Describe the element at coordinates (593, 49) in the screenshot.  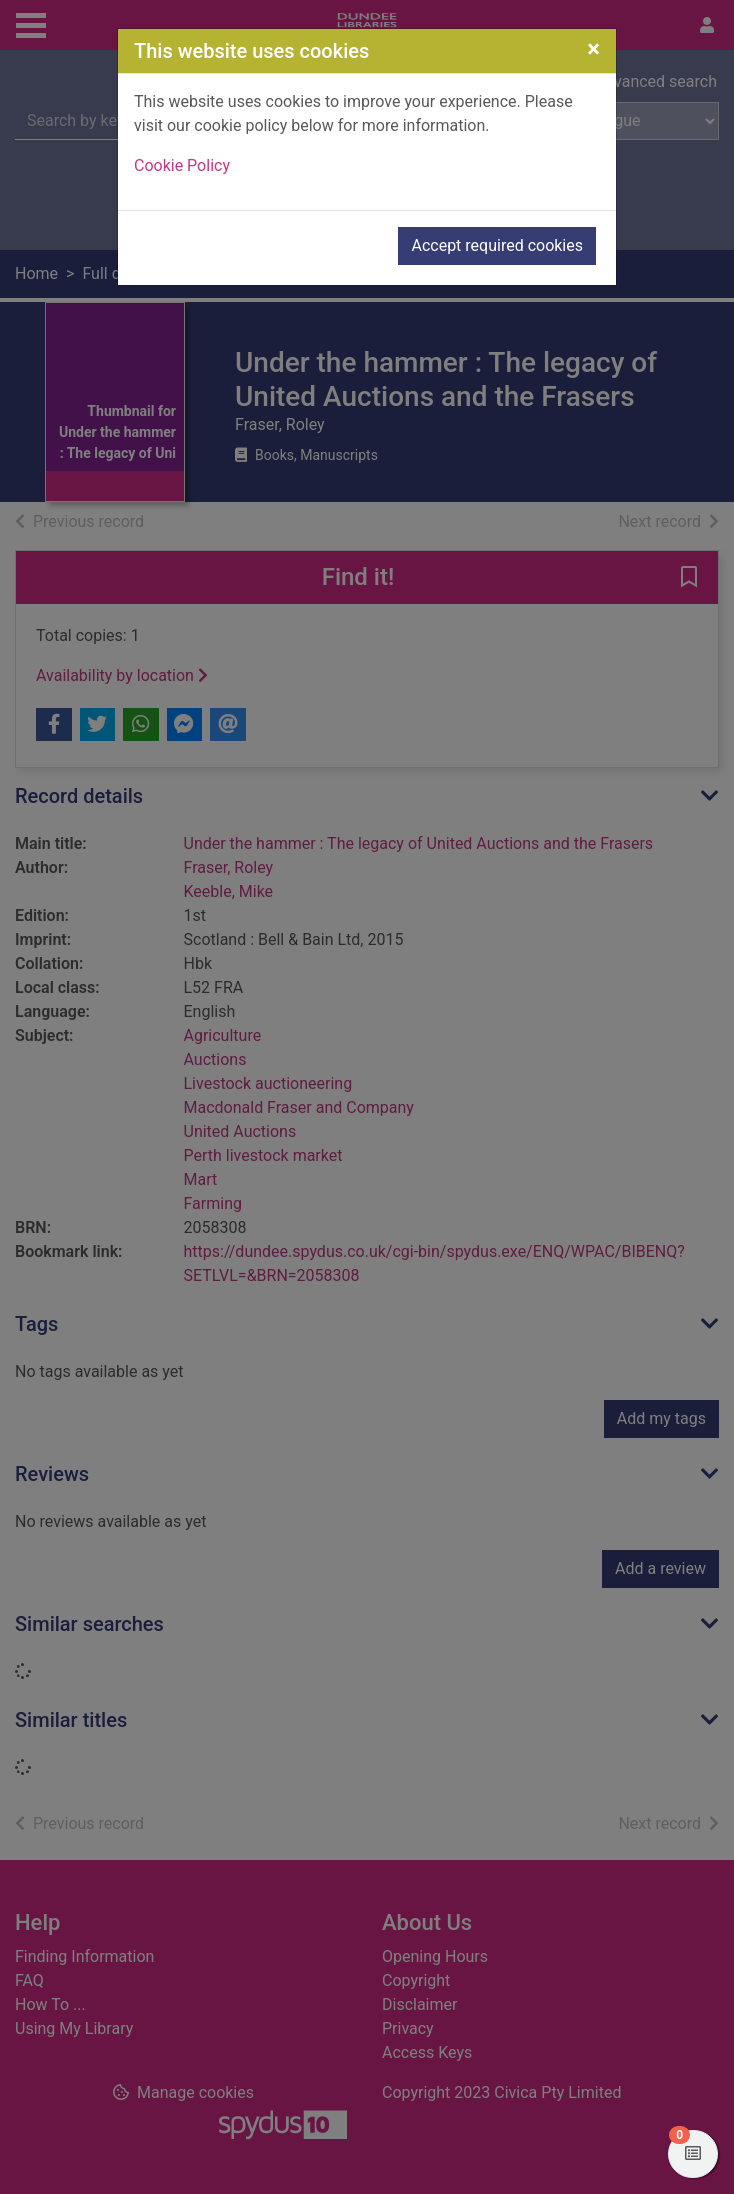
I see `[Close]` at that location.